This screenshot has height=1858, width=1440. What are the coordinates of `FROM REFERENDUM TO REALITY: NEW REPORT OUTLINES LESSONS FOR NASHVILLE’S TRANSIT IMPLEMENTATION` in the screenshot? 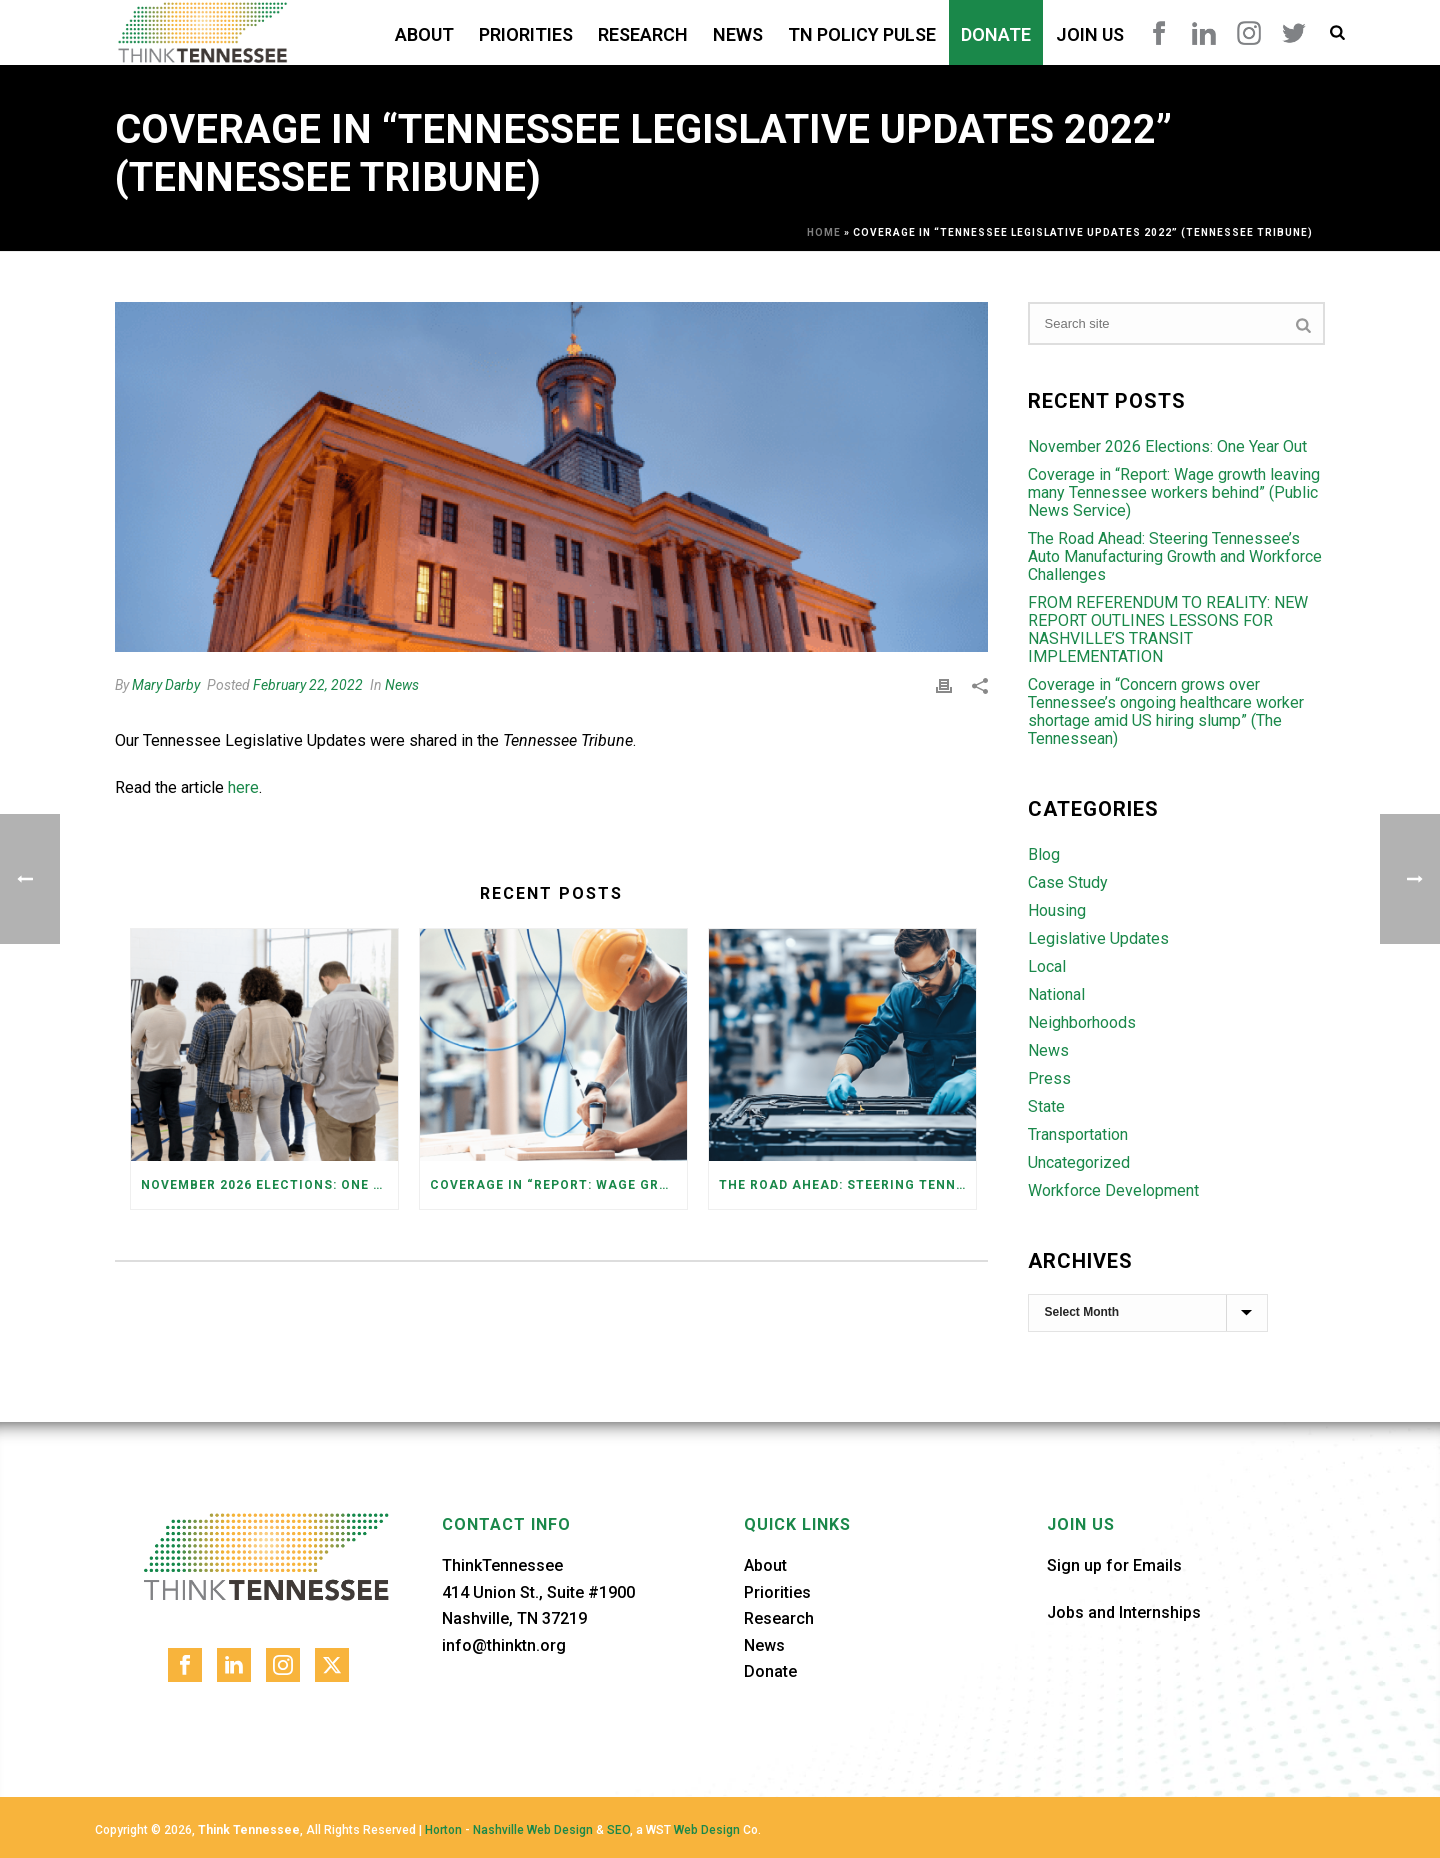 It's located at (1168, 630).